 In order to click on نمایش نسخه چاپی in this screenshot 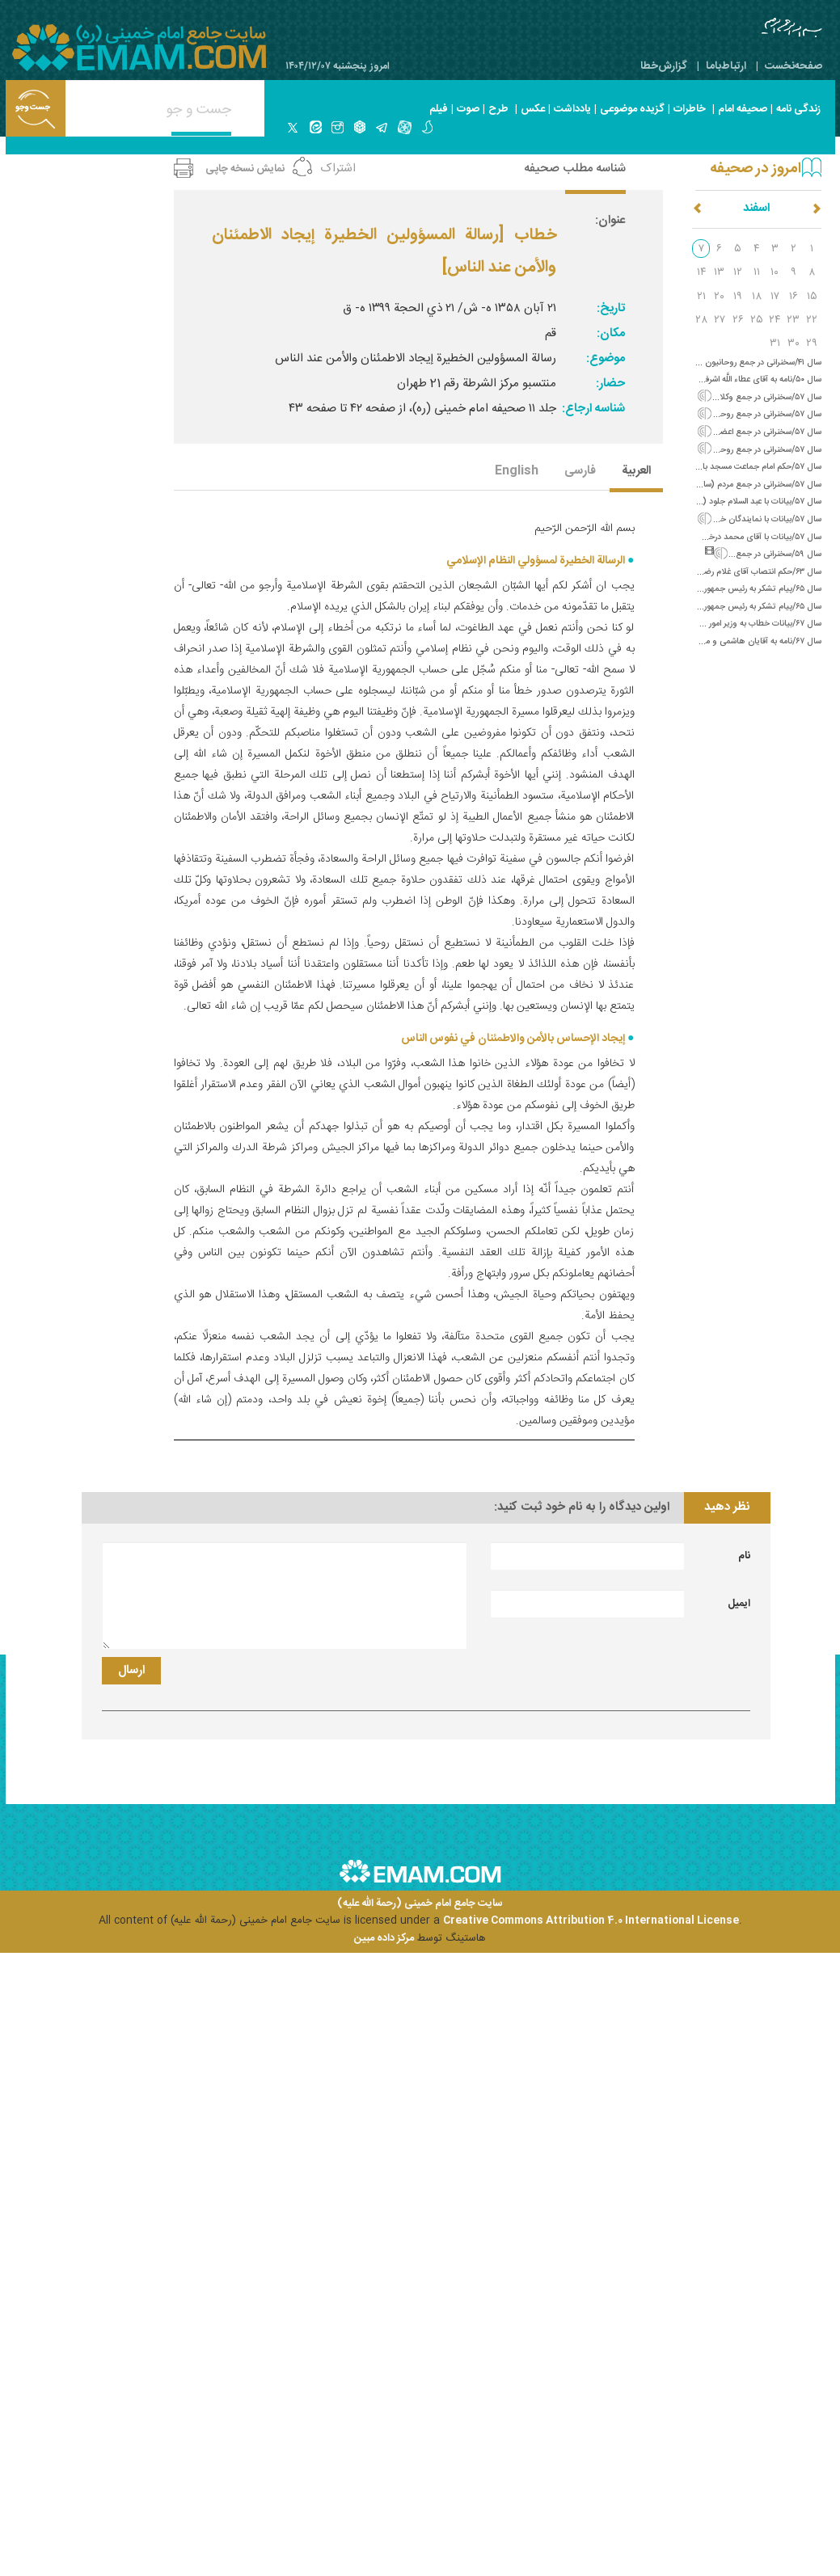, I will do `click(245, 169)`.